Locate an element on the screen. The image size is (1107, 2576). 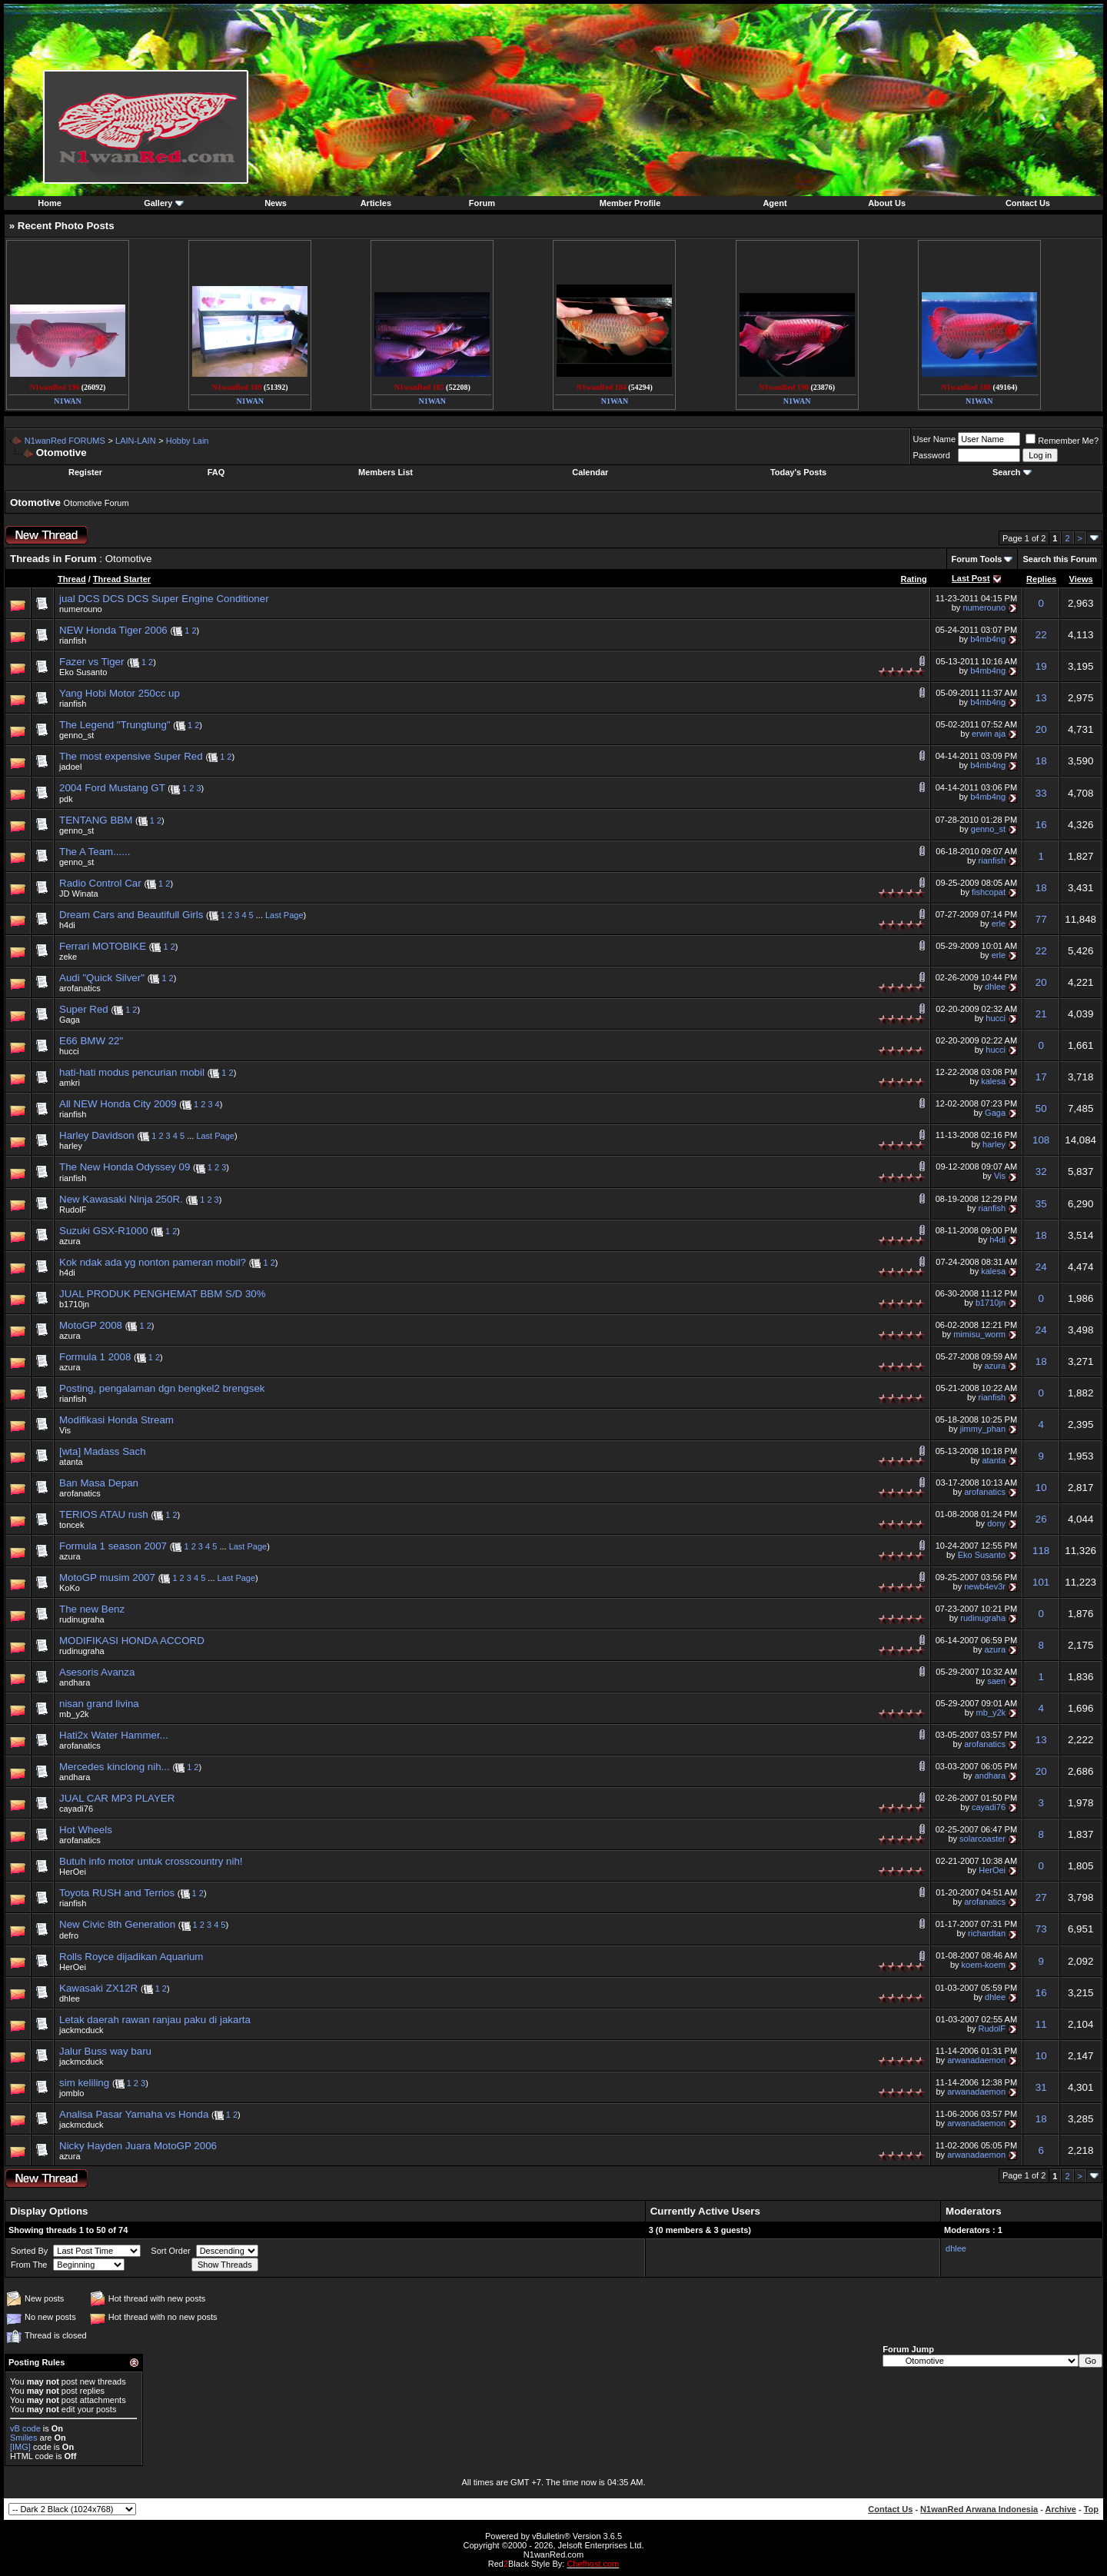
21 is located at coordinates (1041, 1014).